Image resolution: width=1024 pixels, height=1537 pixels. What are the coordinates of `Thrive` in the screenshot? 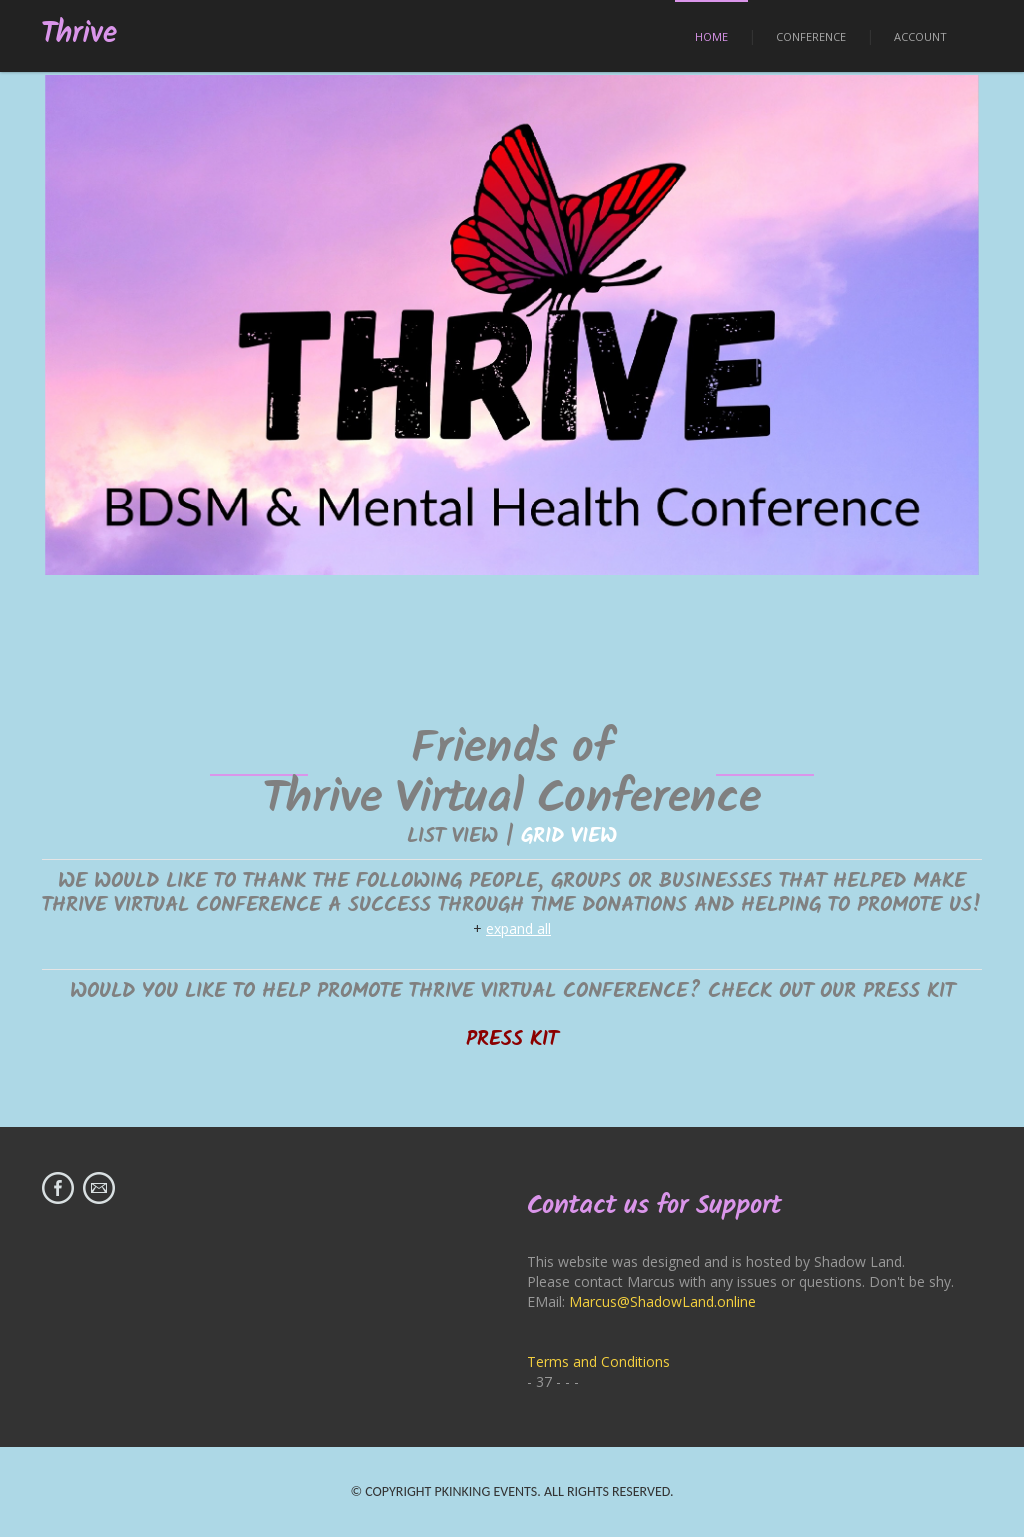 It's located at (79, 34).